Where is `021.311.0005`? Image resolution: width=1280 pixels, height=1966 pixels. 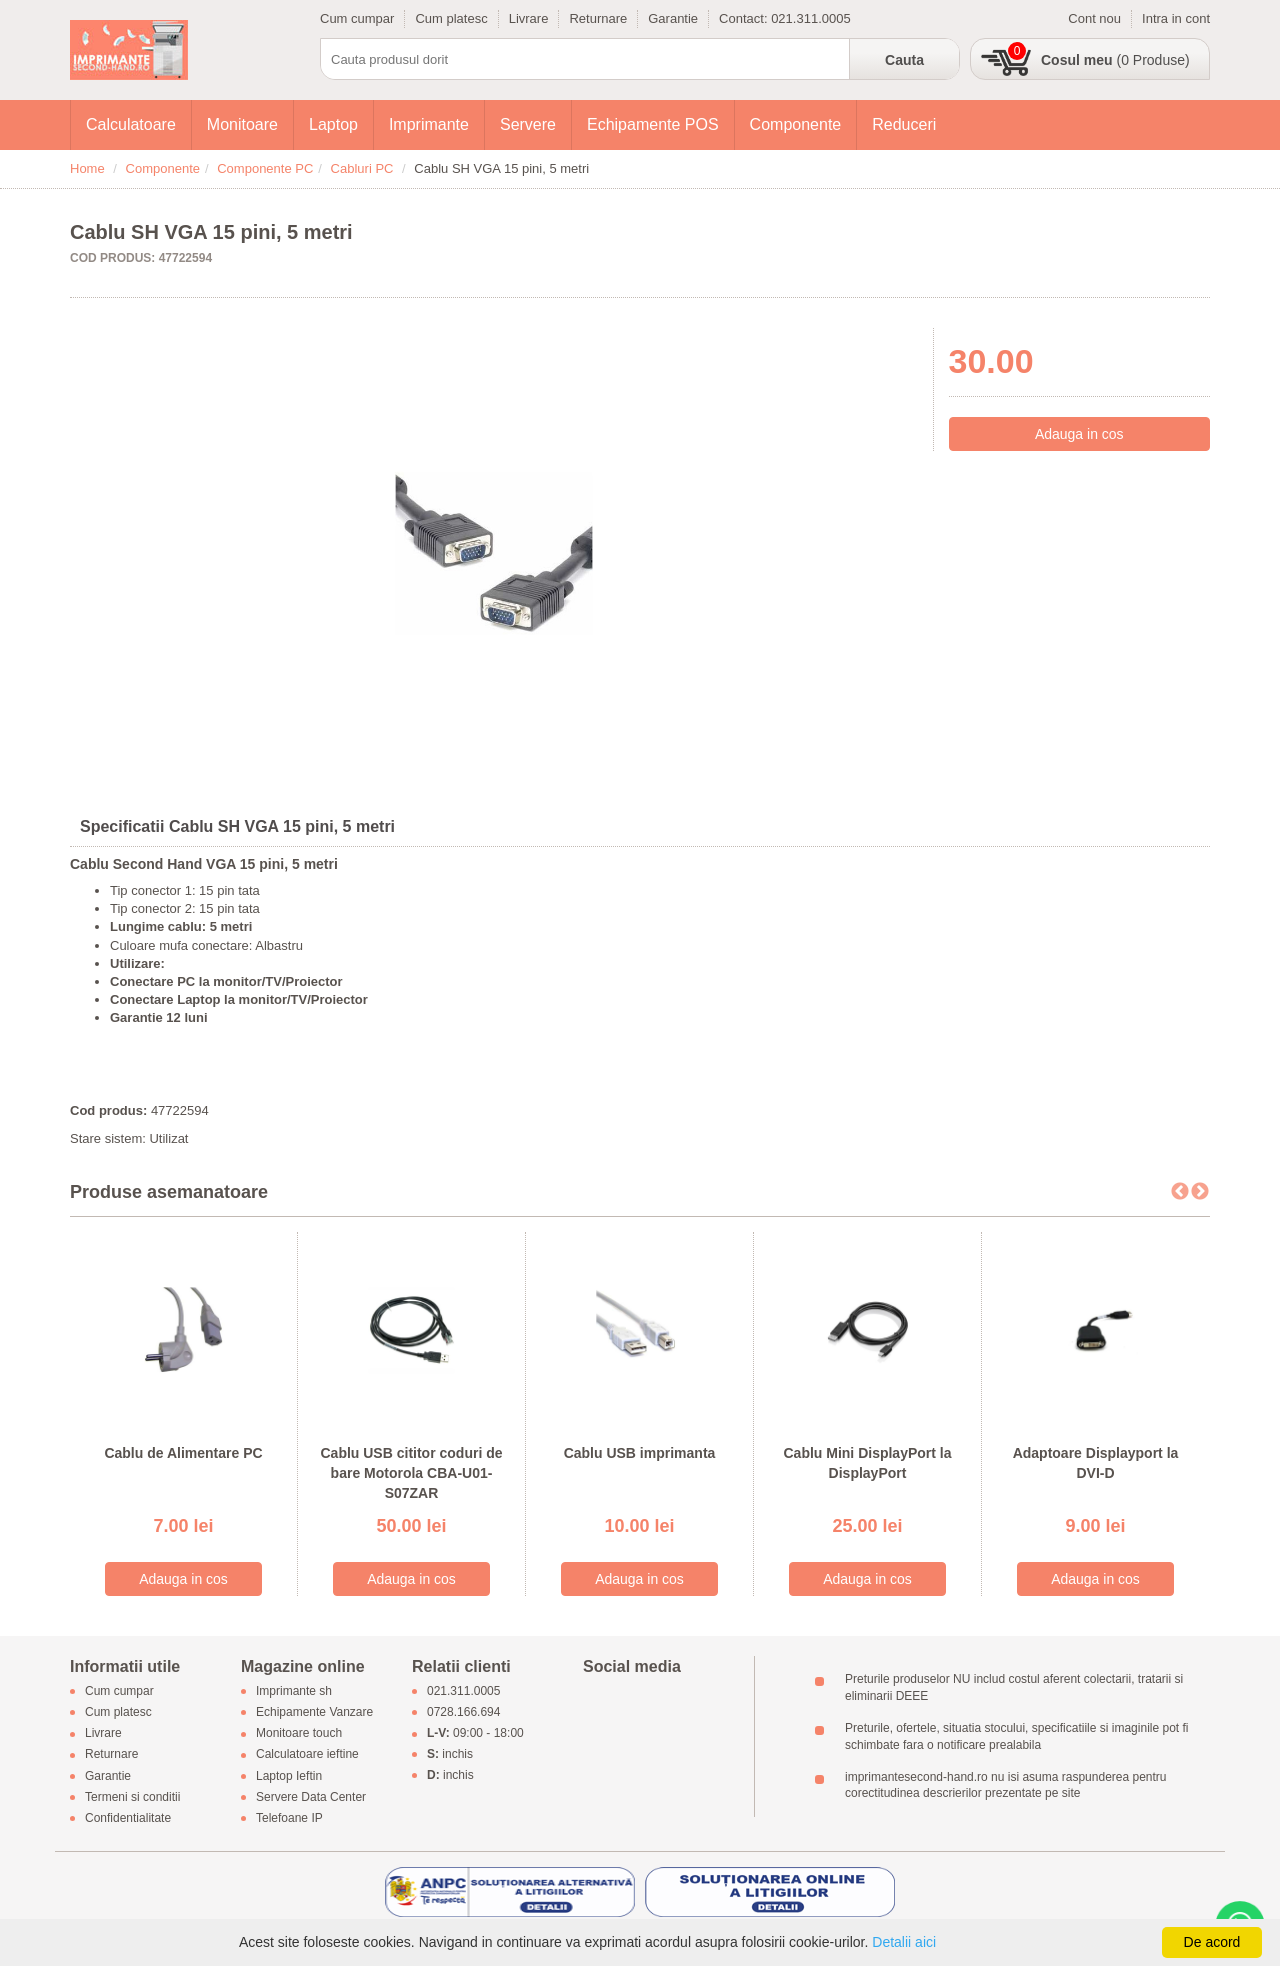 021.311.0005 is located at coordinates (811, 18).